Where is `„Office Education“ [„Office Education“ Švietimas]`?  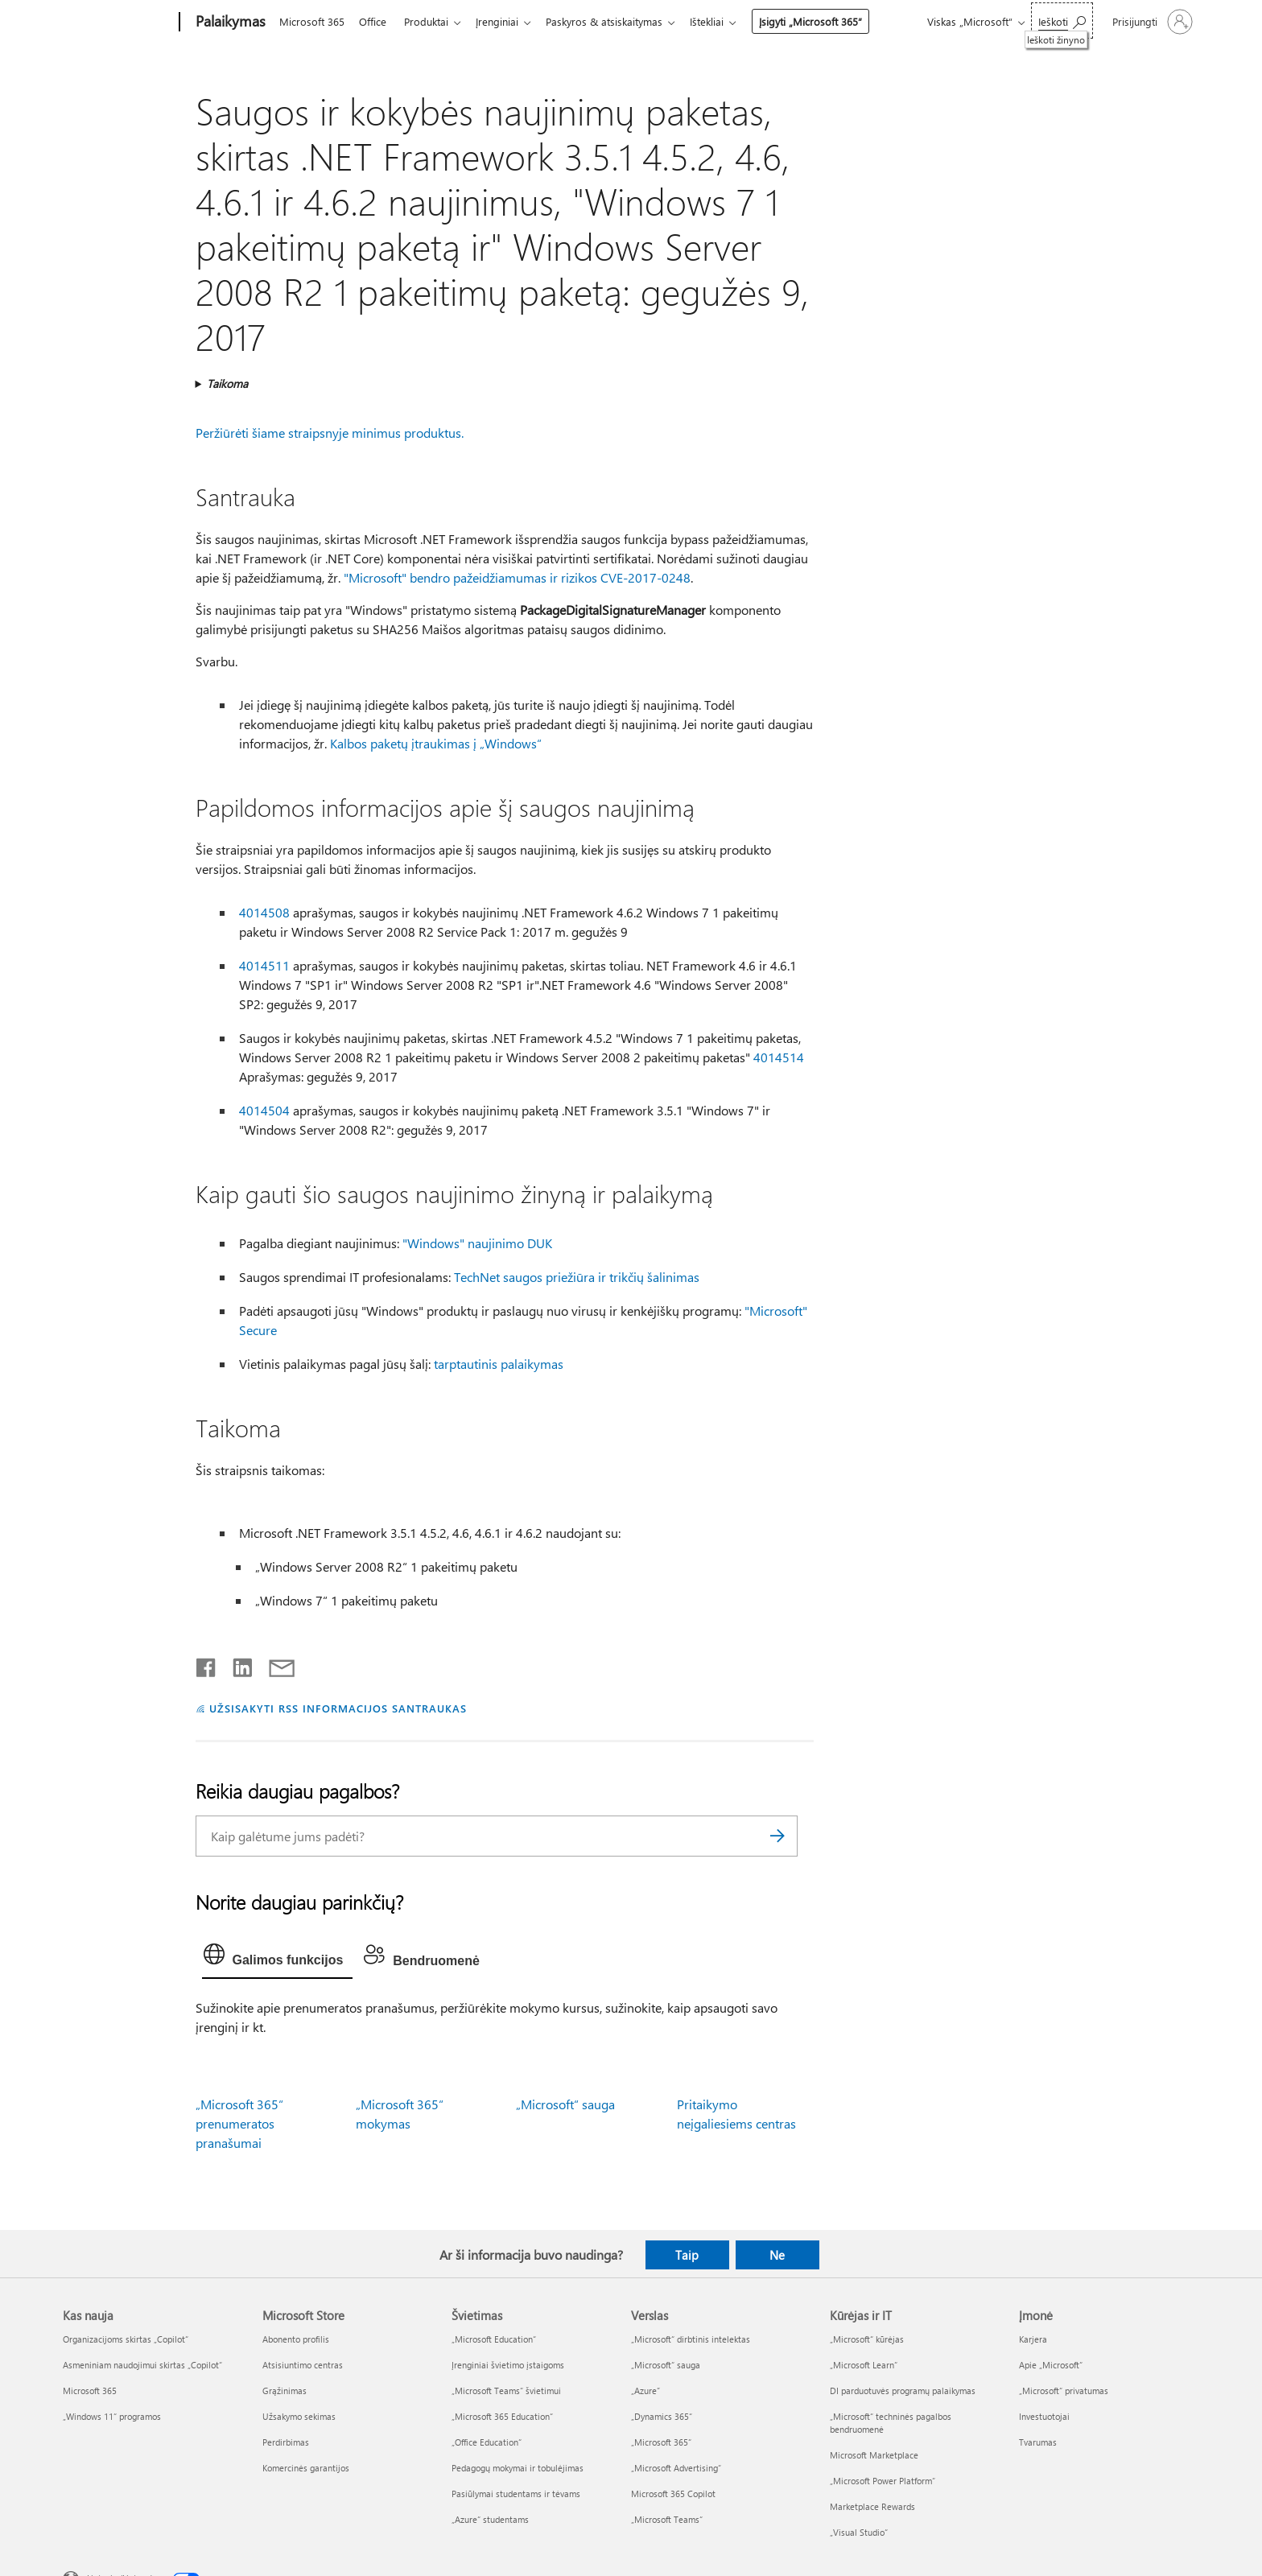
„Office Education“ [„Office Education“ Švietimas] is located at coordinates (487, 2442).